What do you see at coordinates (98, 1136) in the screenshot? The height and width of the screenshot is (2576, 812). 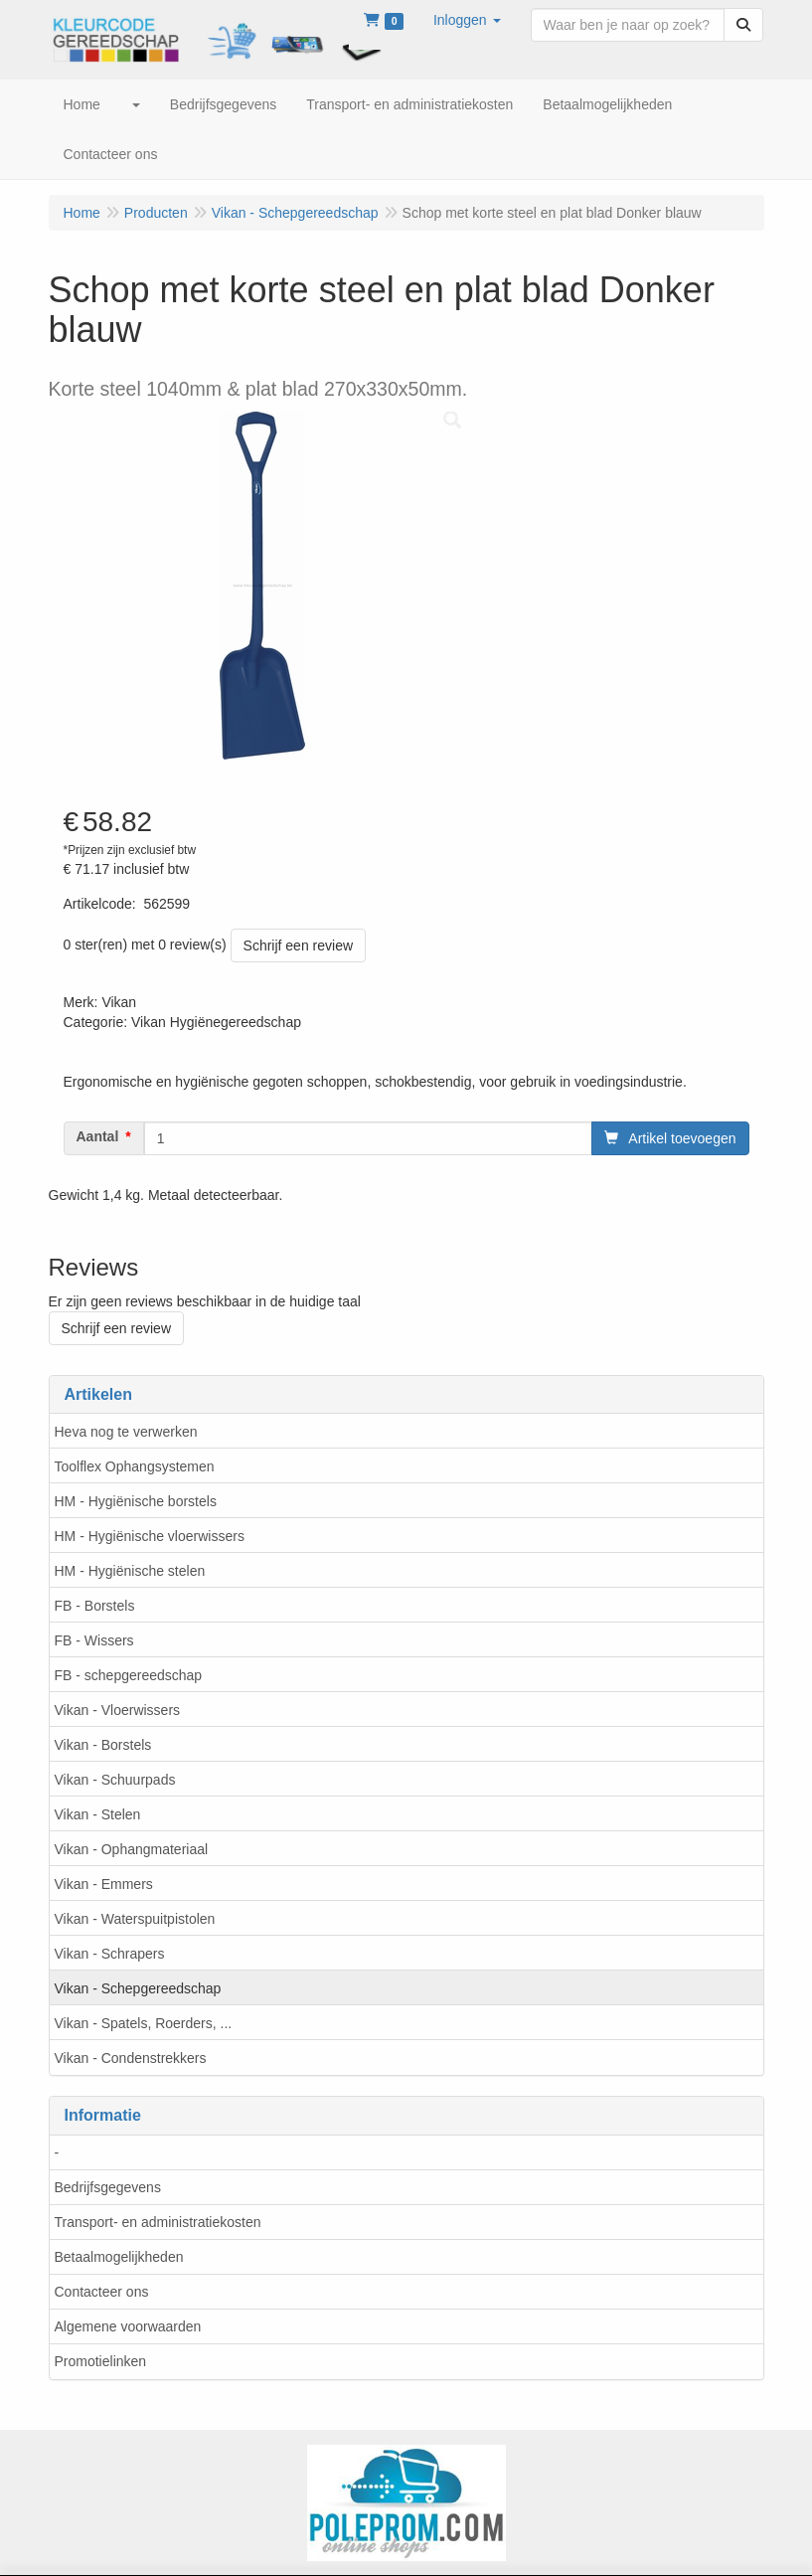 I see `Aantal` at bounding box center [98, 1136].